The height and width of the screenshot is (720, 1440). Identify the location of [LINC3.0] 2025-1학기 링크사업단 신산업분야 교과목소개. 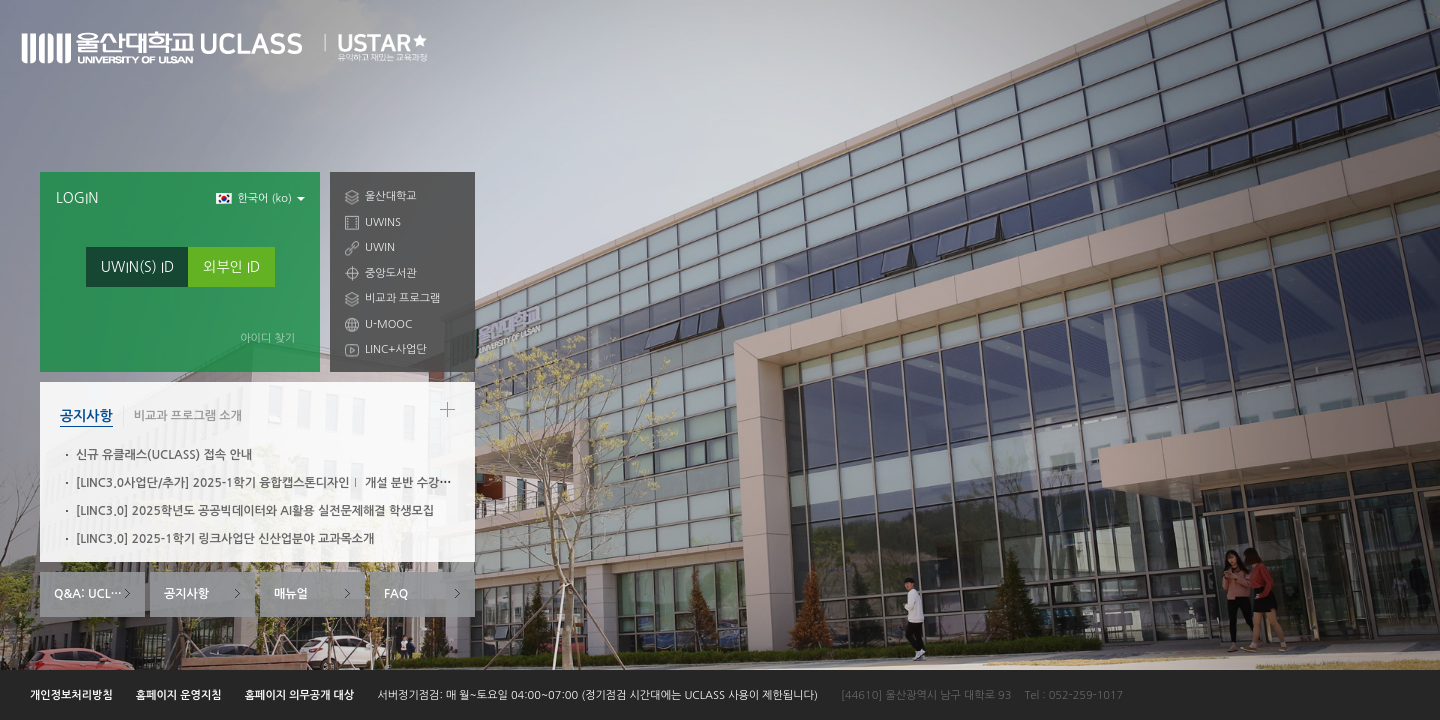
(225, 539).